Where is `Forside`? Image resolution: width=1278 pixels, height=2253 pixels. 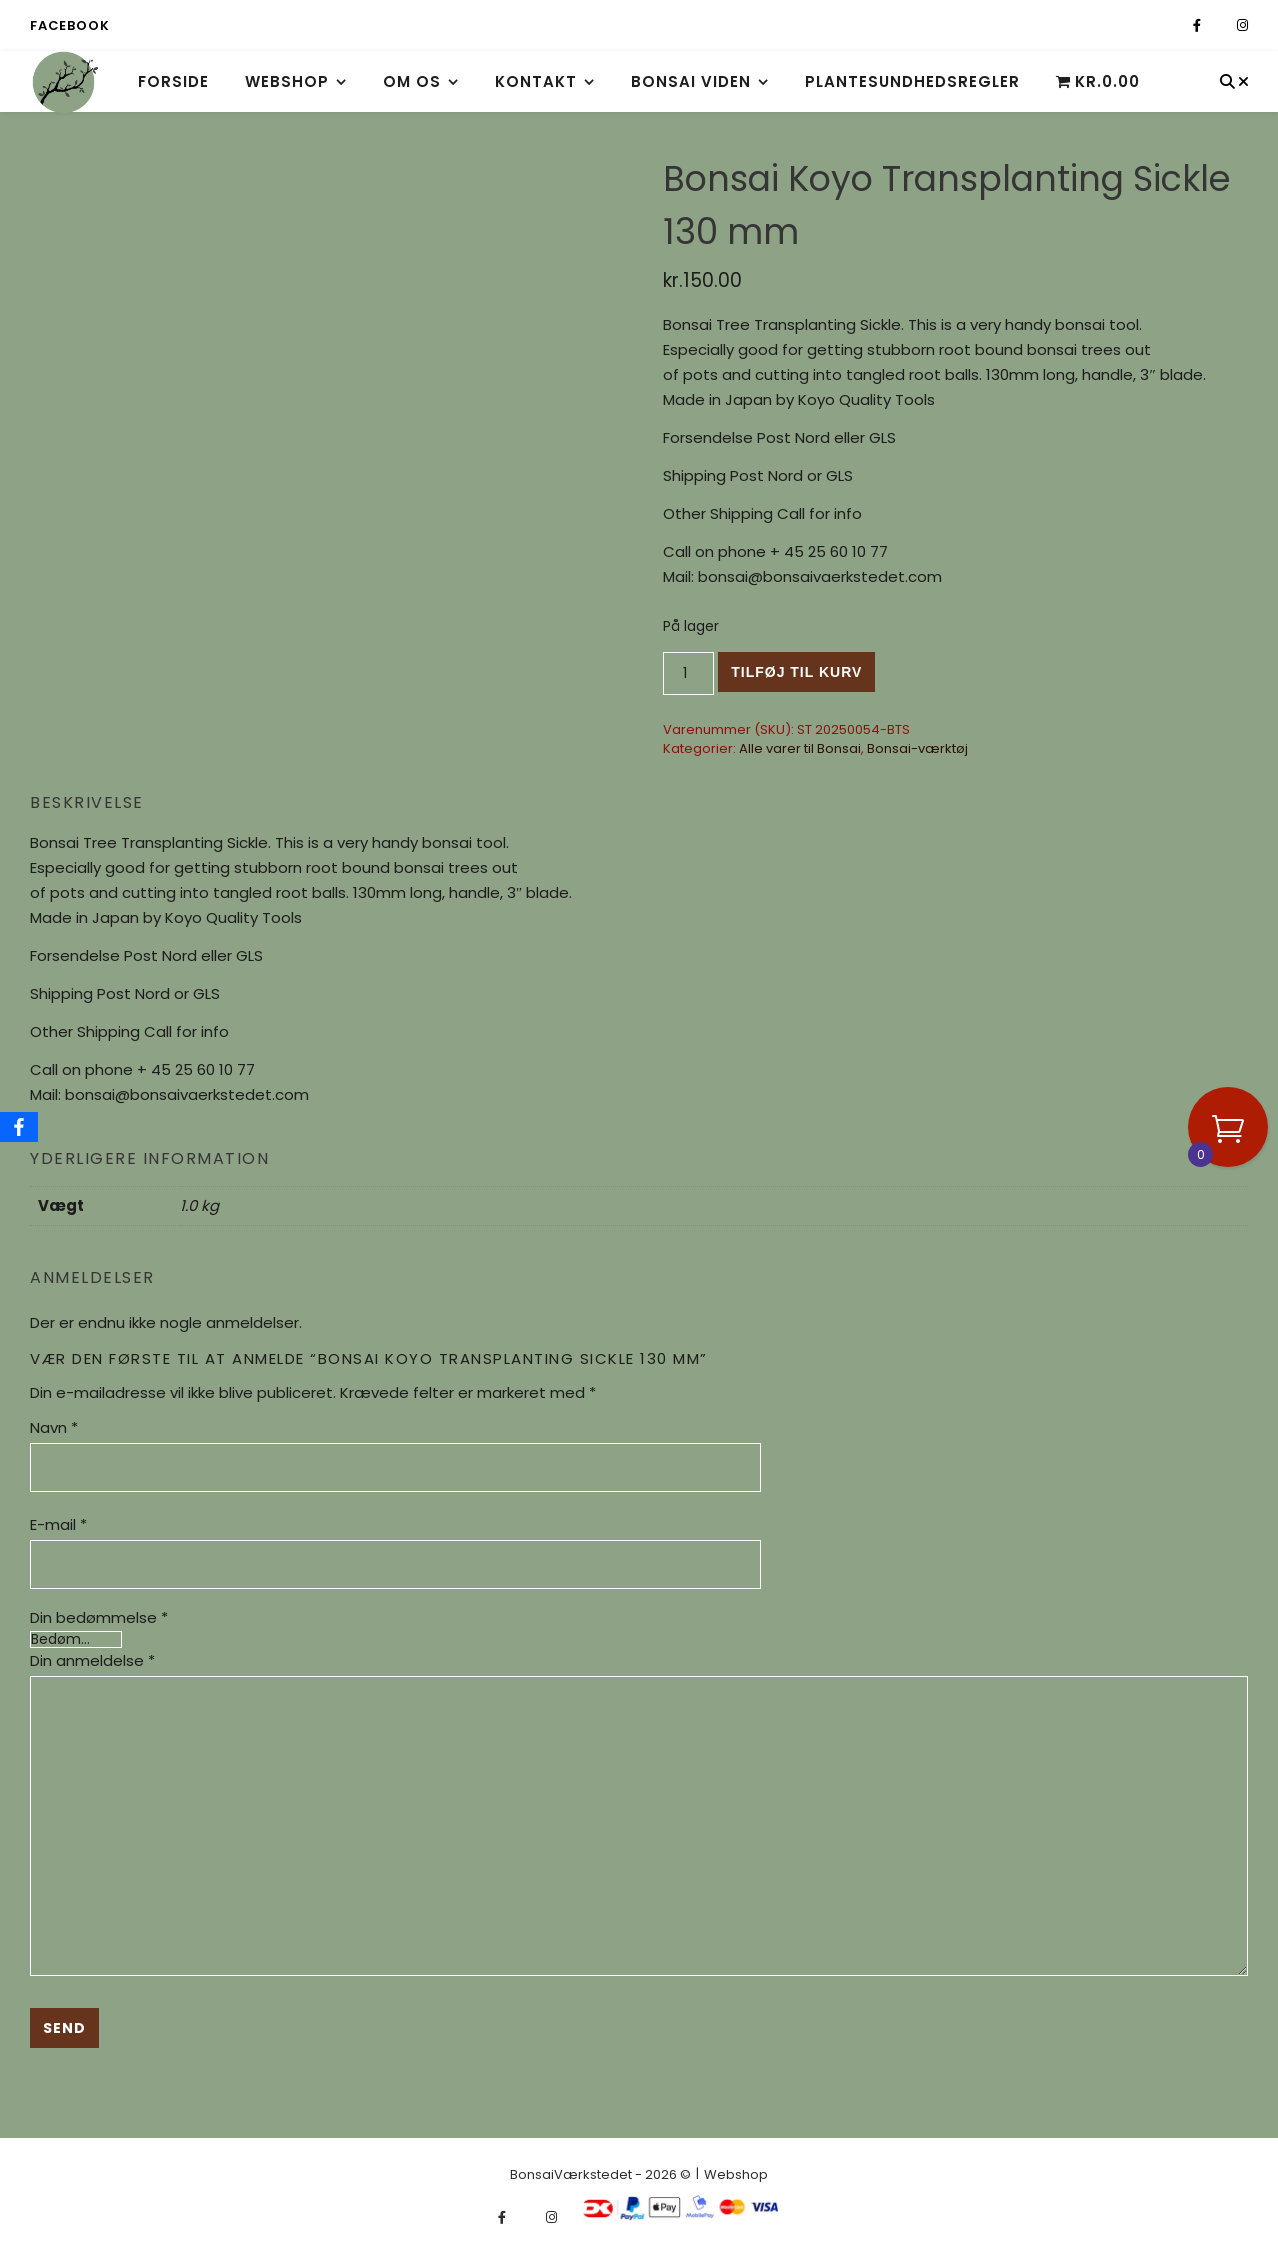 Forside is located at coordinates (173, 81).